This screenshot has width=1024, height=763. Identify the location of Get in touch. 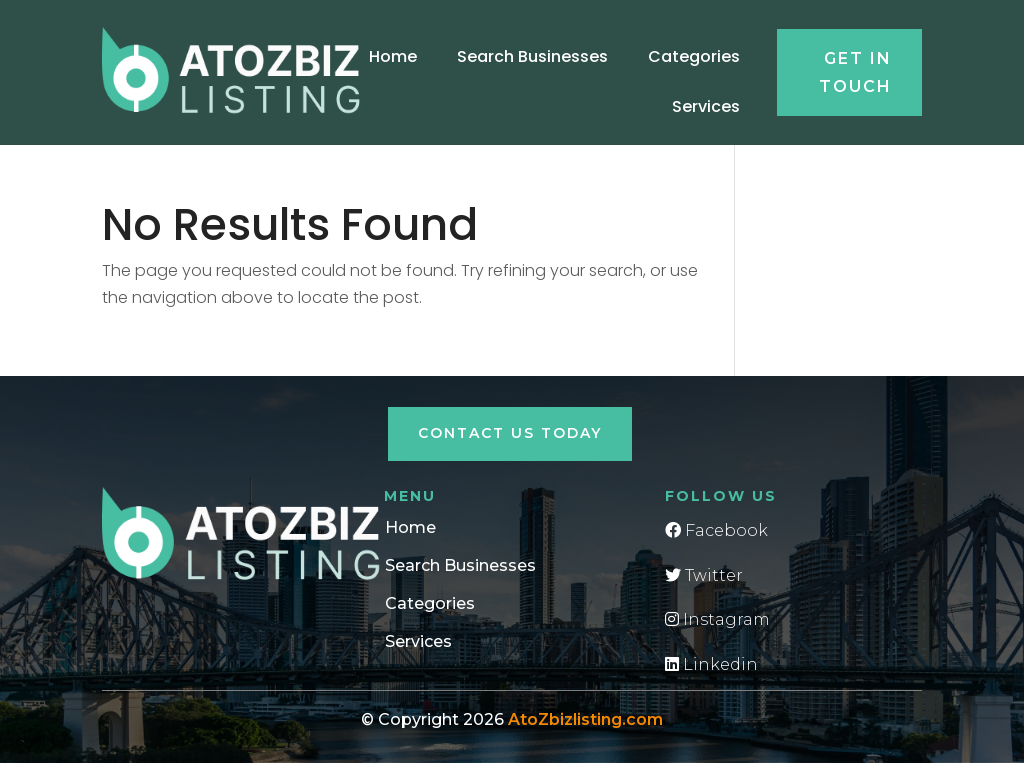
(855, 72).